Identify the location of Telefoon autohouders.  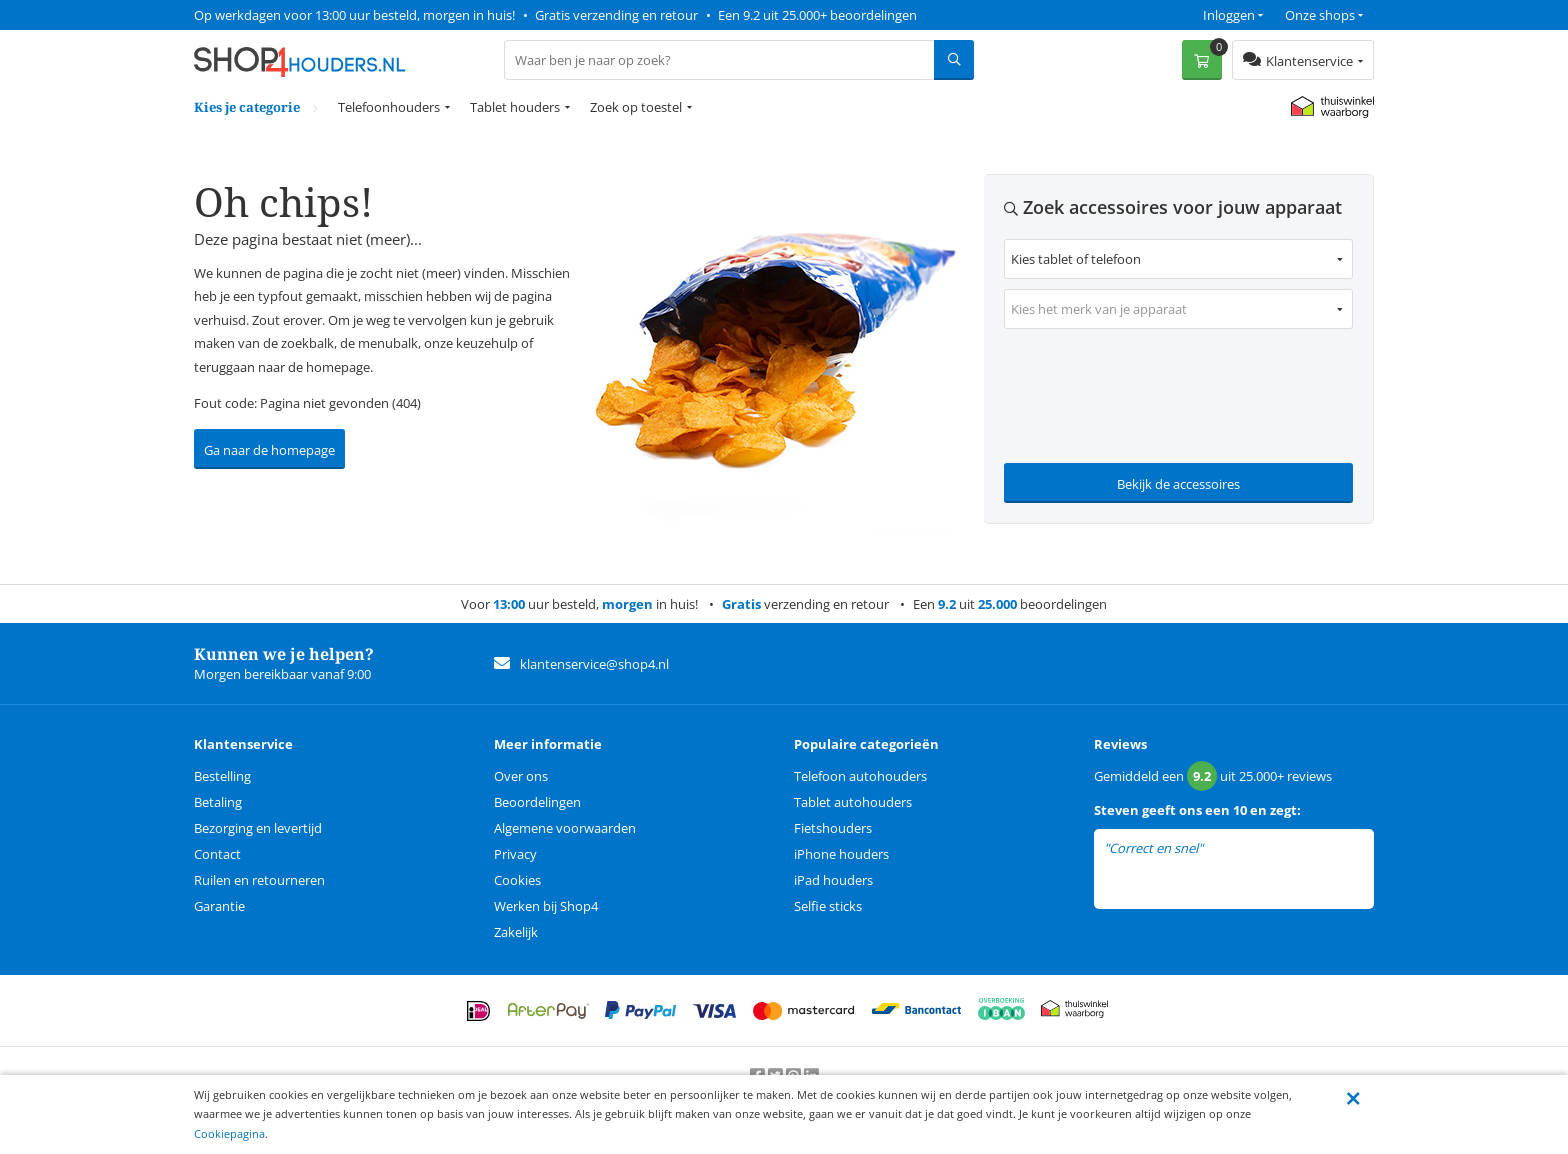
(860, 776).